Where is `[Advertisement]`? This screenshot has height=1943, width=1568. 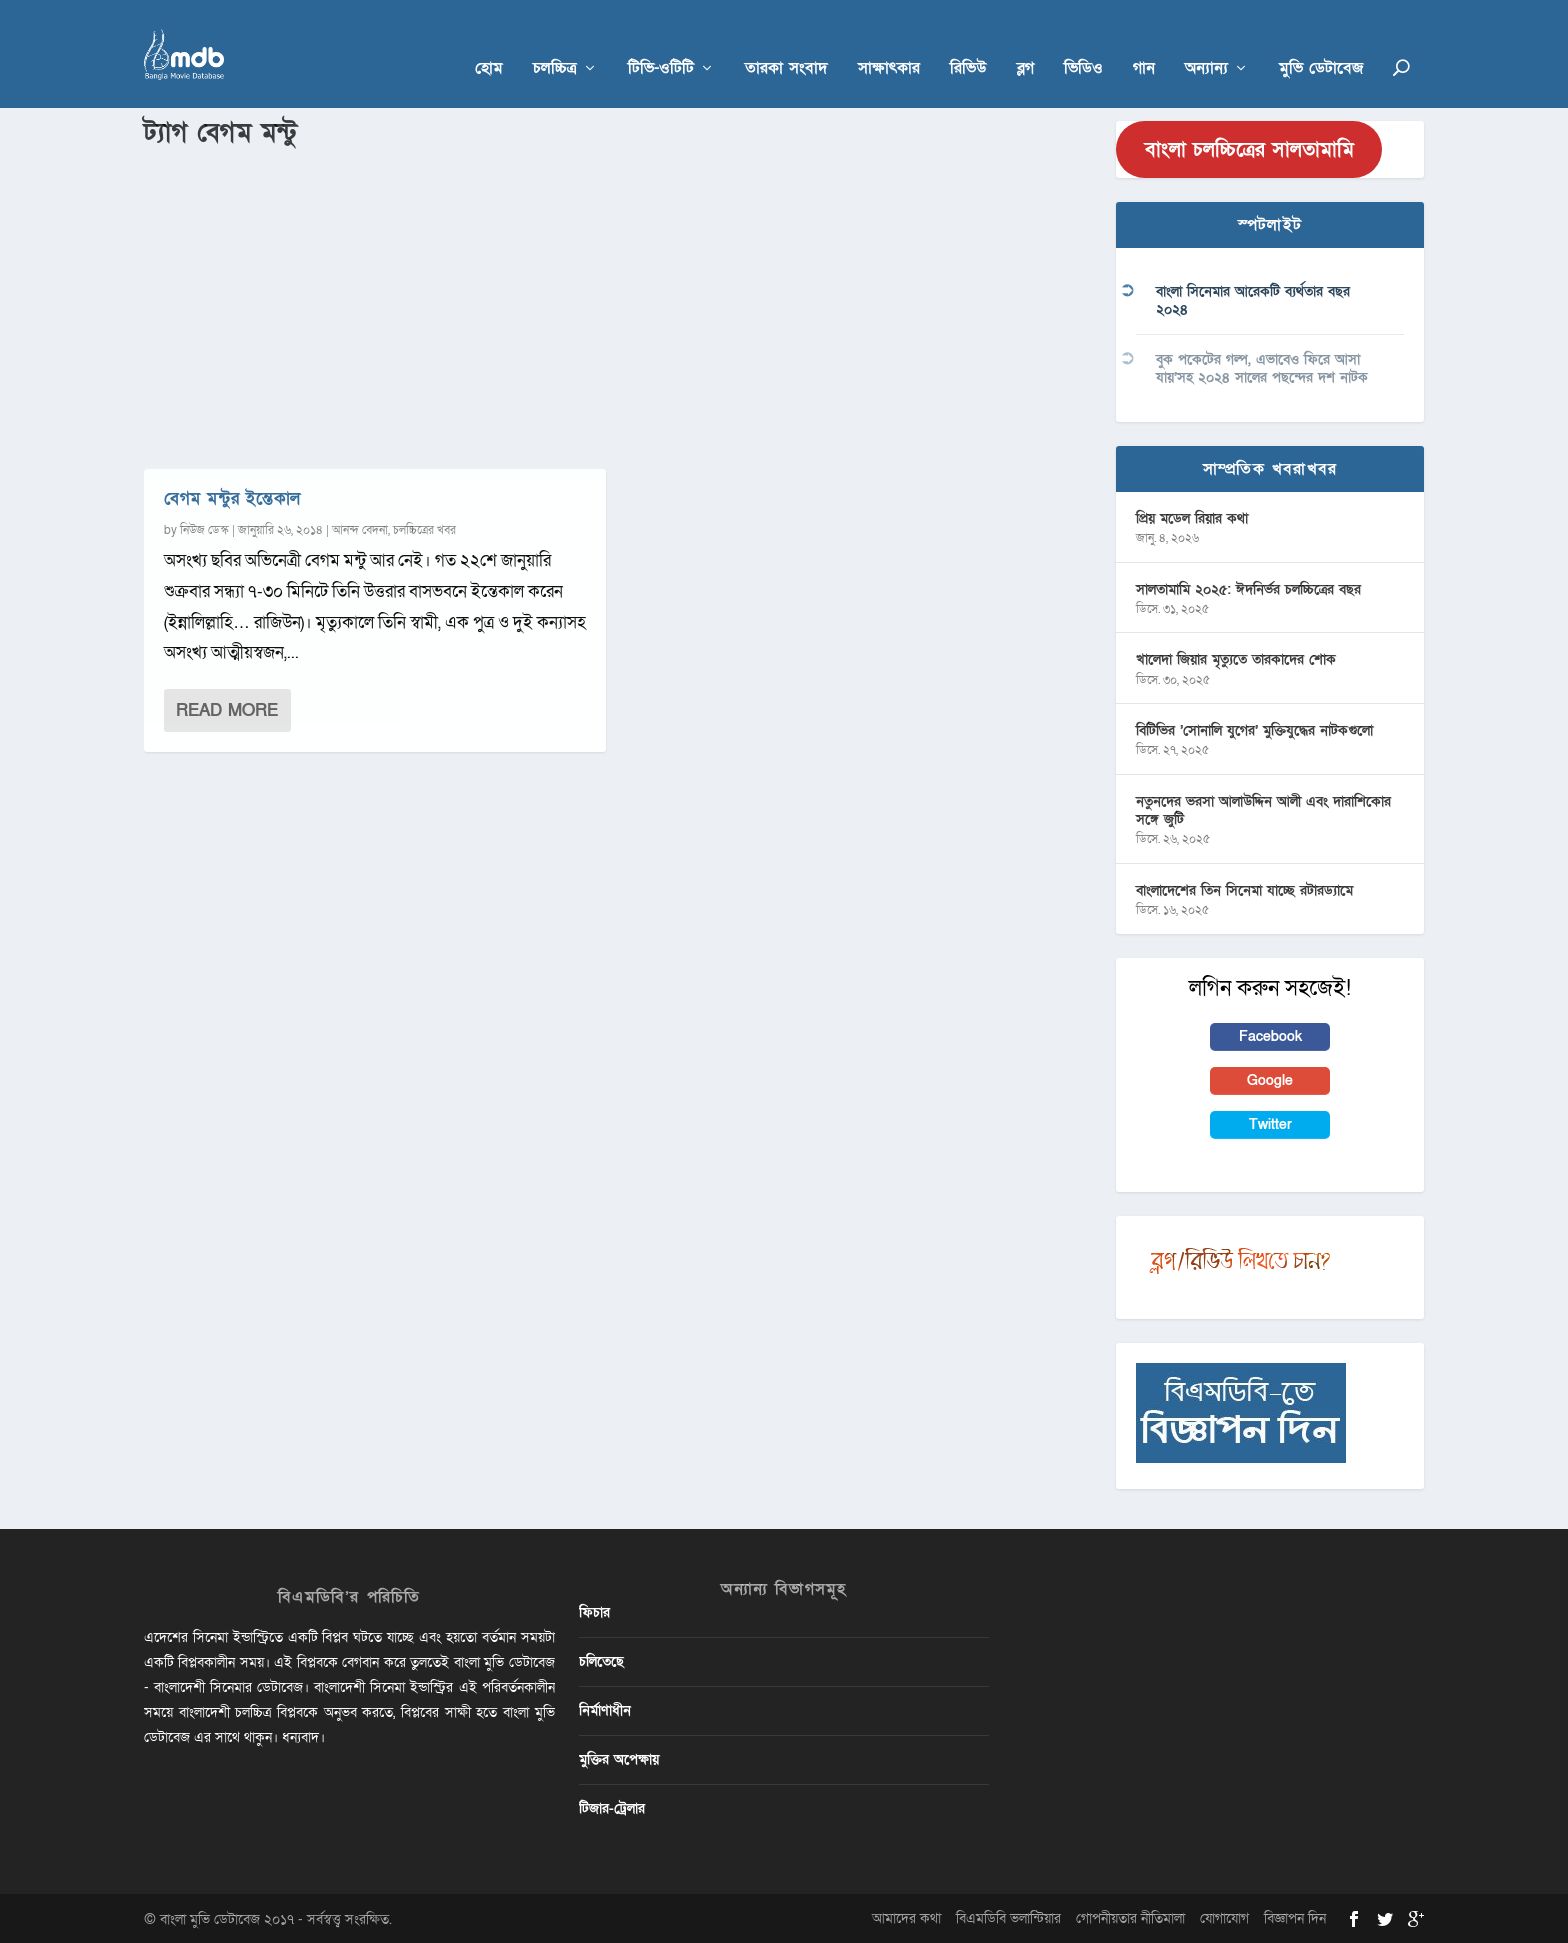 [Advertisement] is located at coordinates (618, 301).